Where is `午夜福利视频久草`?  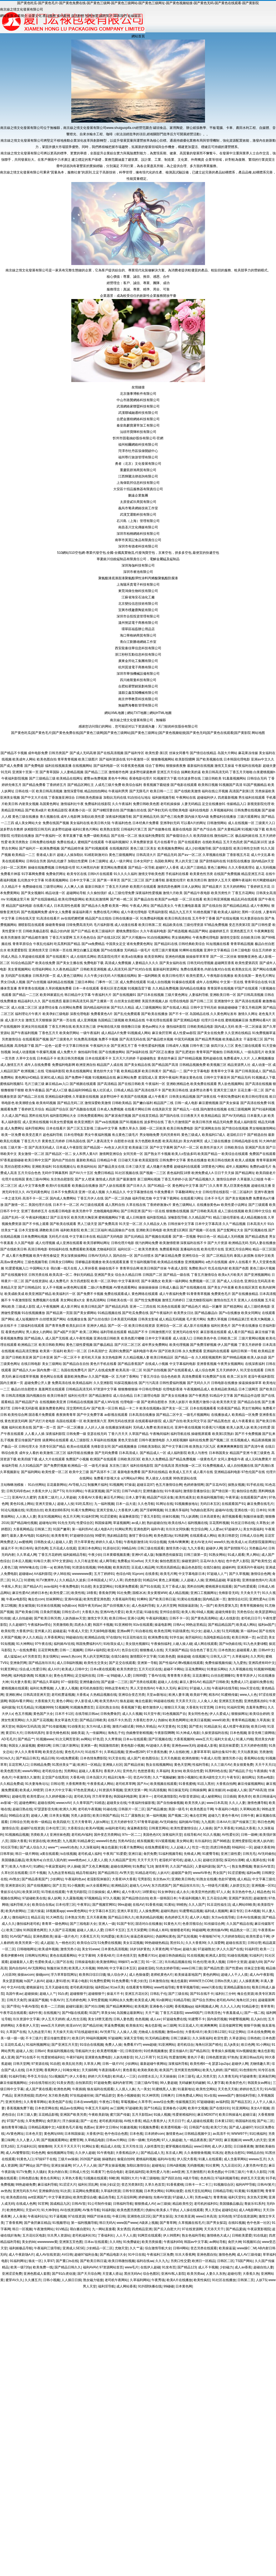 午夜福利视频久草 is located at coordinates (191, 1898).